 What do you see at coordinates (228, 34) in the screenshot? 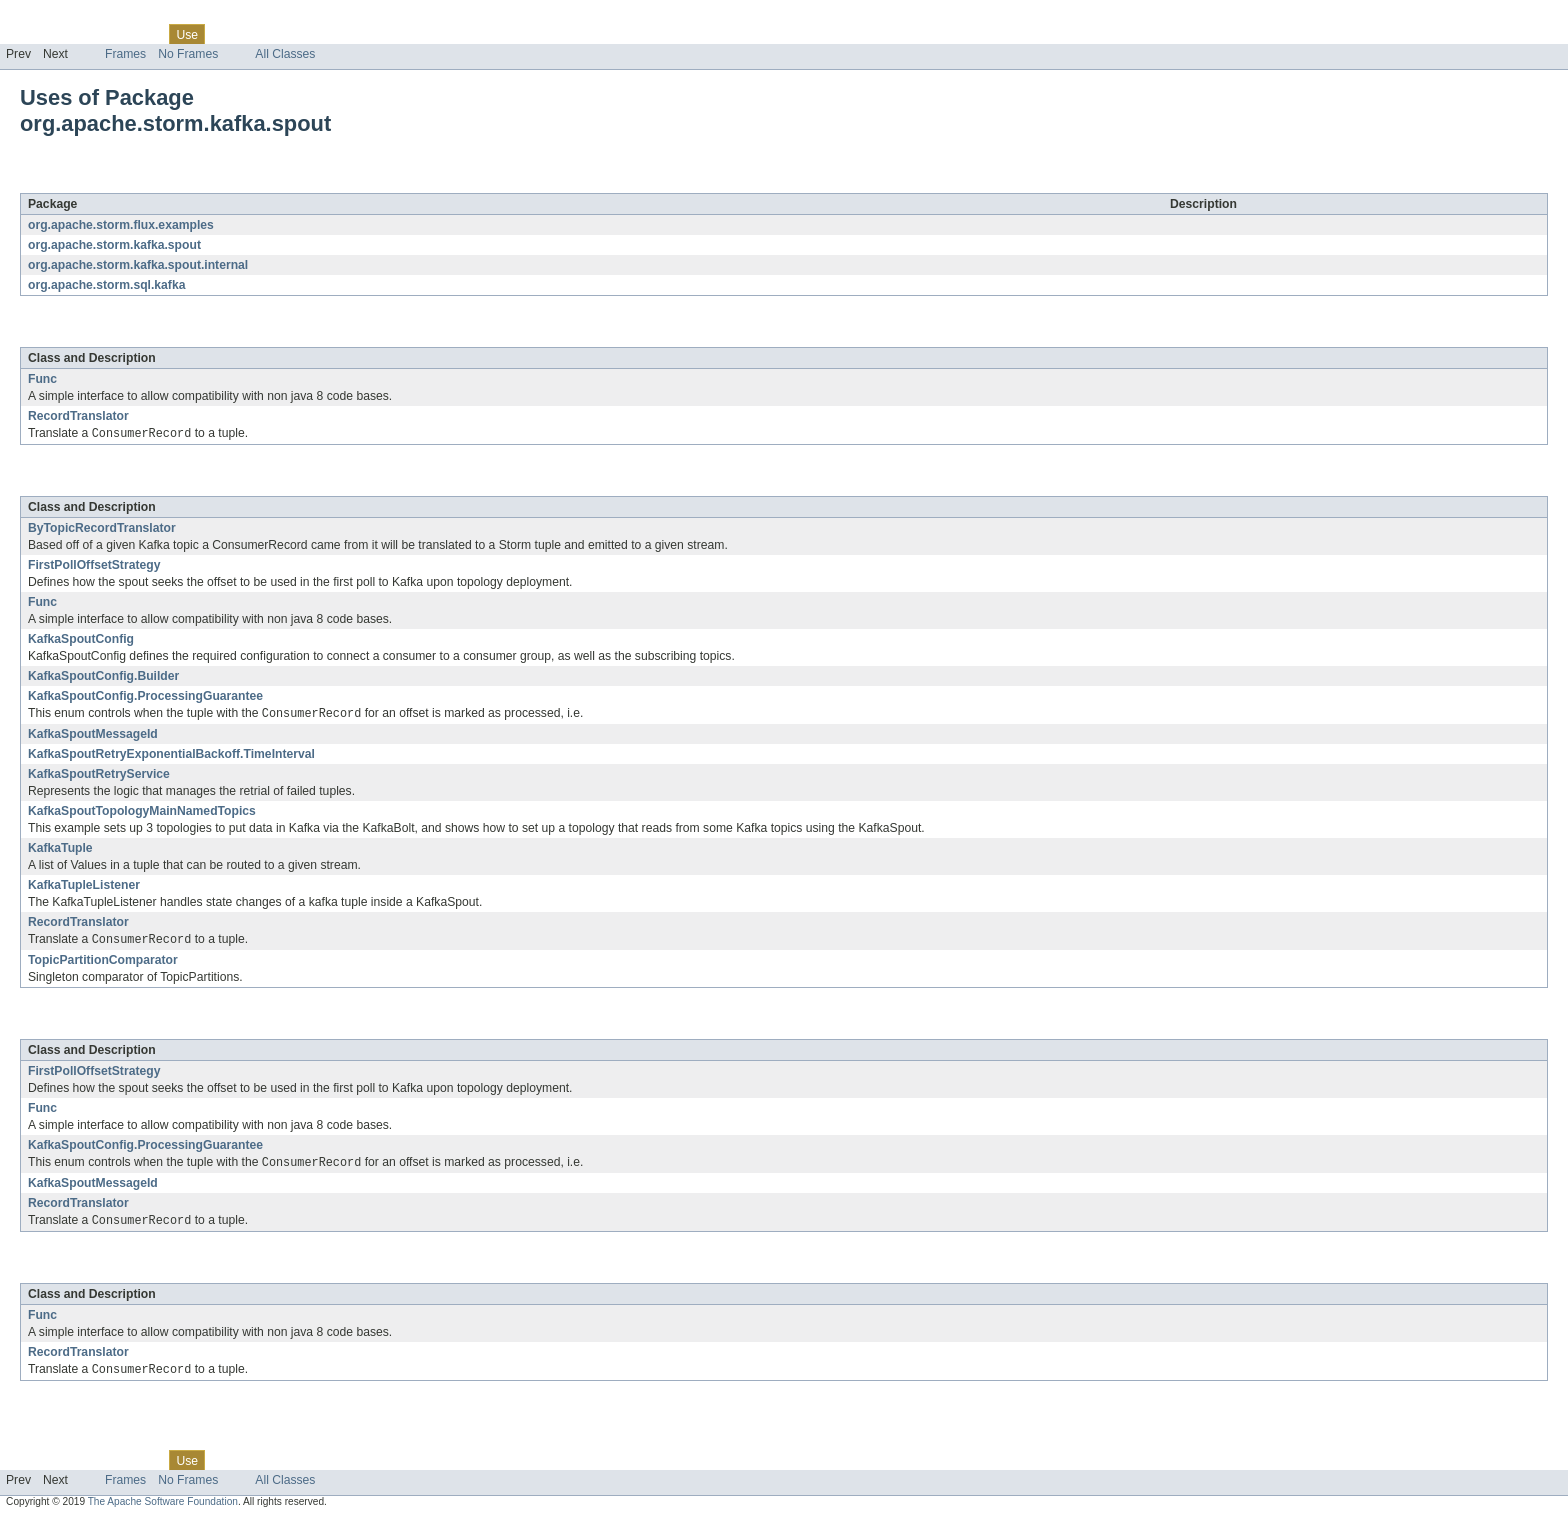
I see `Tree` at bounding box center [228, 34].